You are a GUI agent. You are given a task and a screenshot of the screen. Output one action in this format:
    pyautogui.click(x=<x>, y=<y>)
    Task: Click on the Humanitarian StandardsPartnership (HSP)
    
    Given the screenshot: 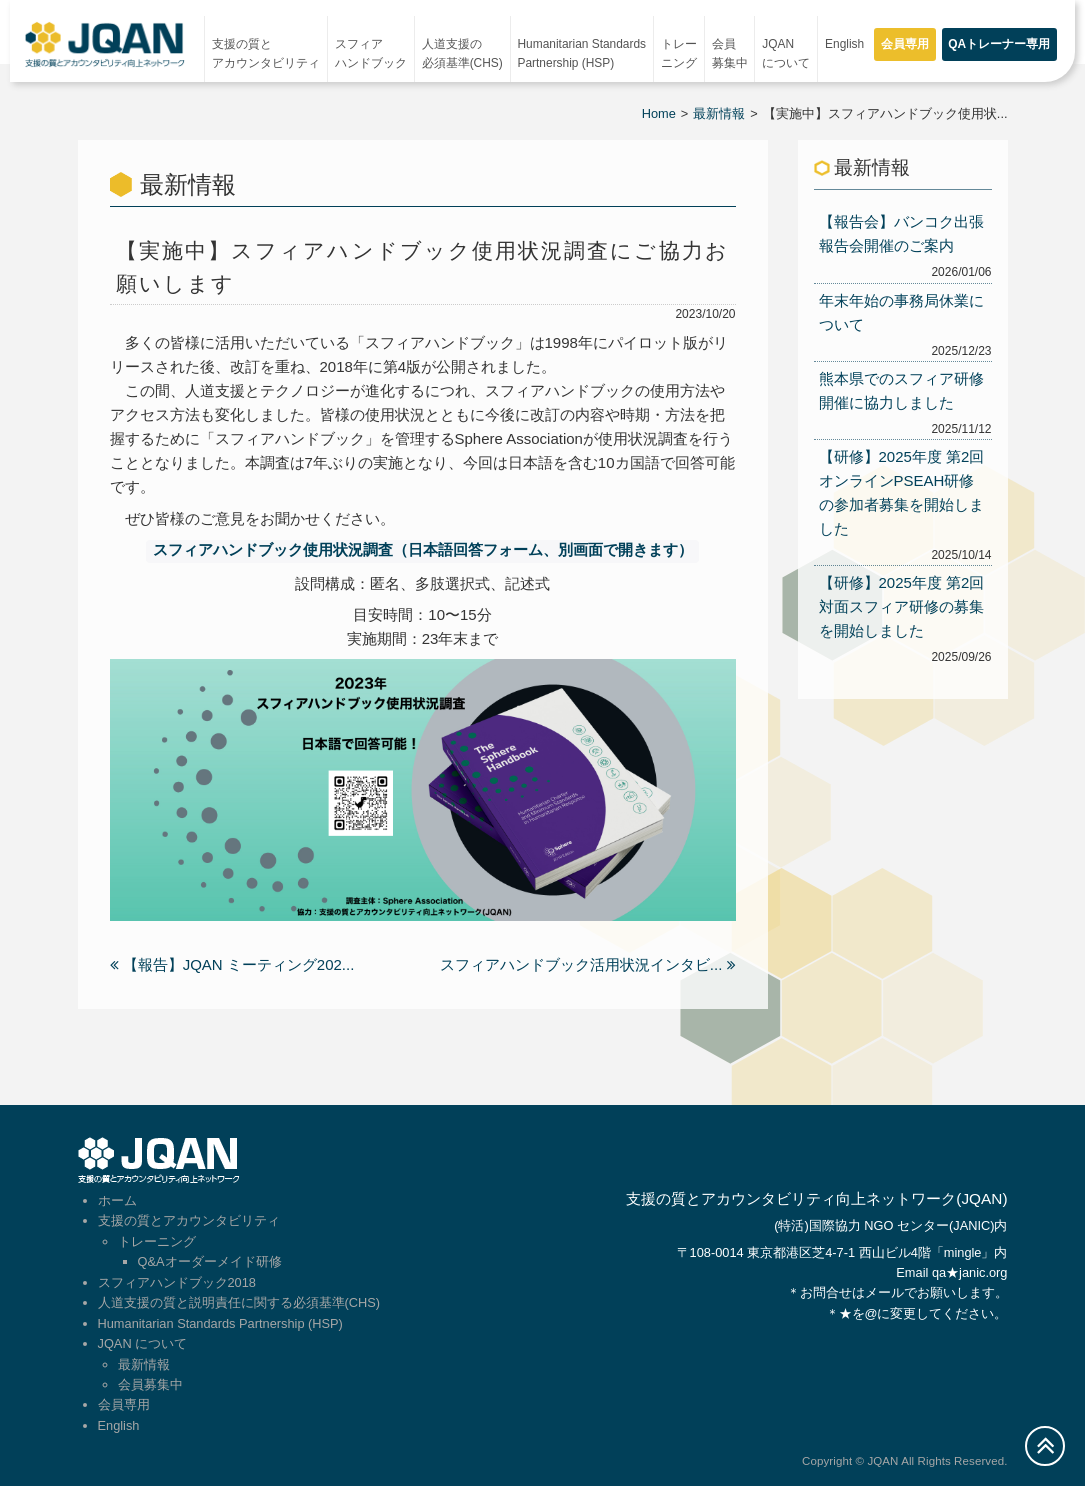 What is the action you would take?
    pyautogui.click(x=582, y=53)
    